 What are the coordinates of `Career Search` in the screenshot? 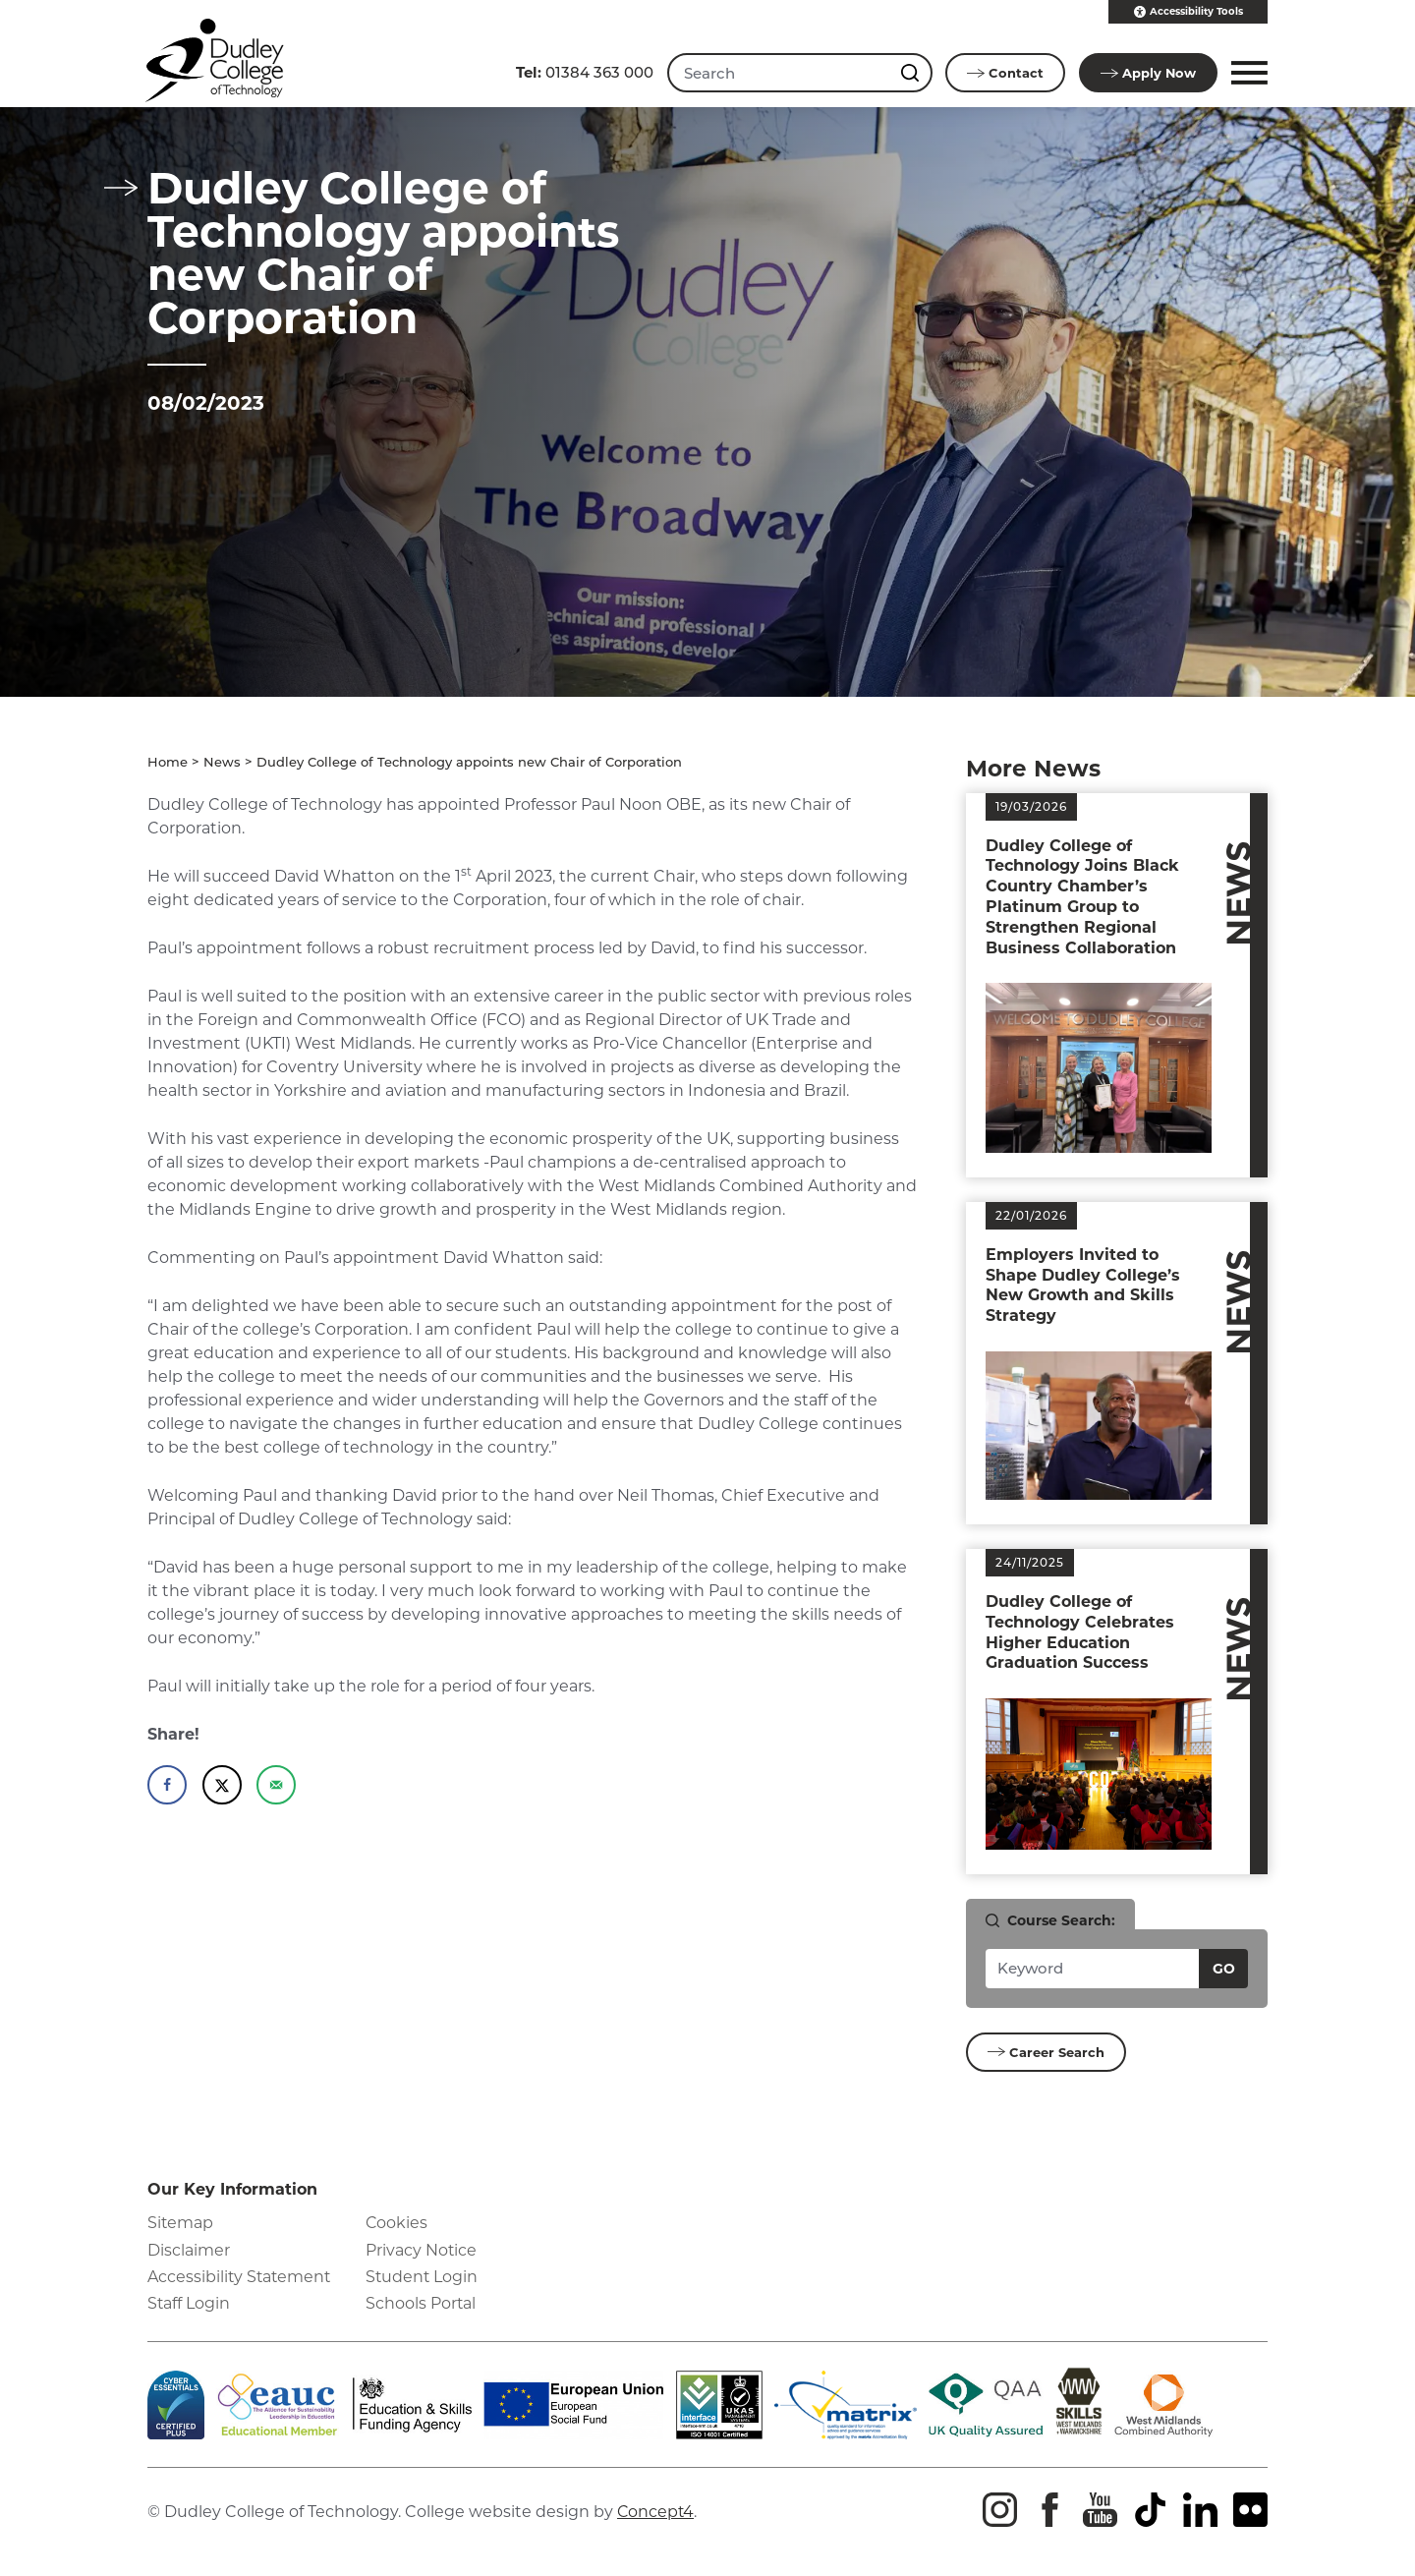 It's located at (1046, 2052).